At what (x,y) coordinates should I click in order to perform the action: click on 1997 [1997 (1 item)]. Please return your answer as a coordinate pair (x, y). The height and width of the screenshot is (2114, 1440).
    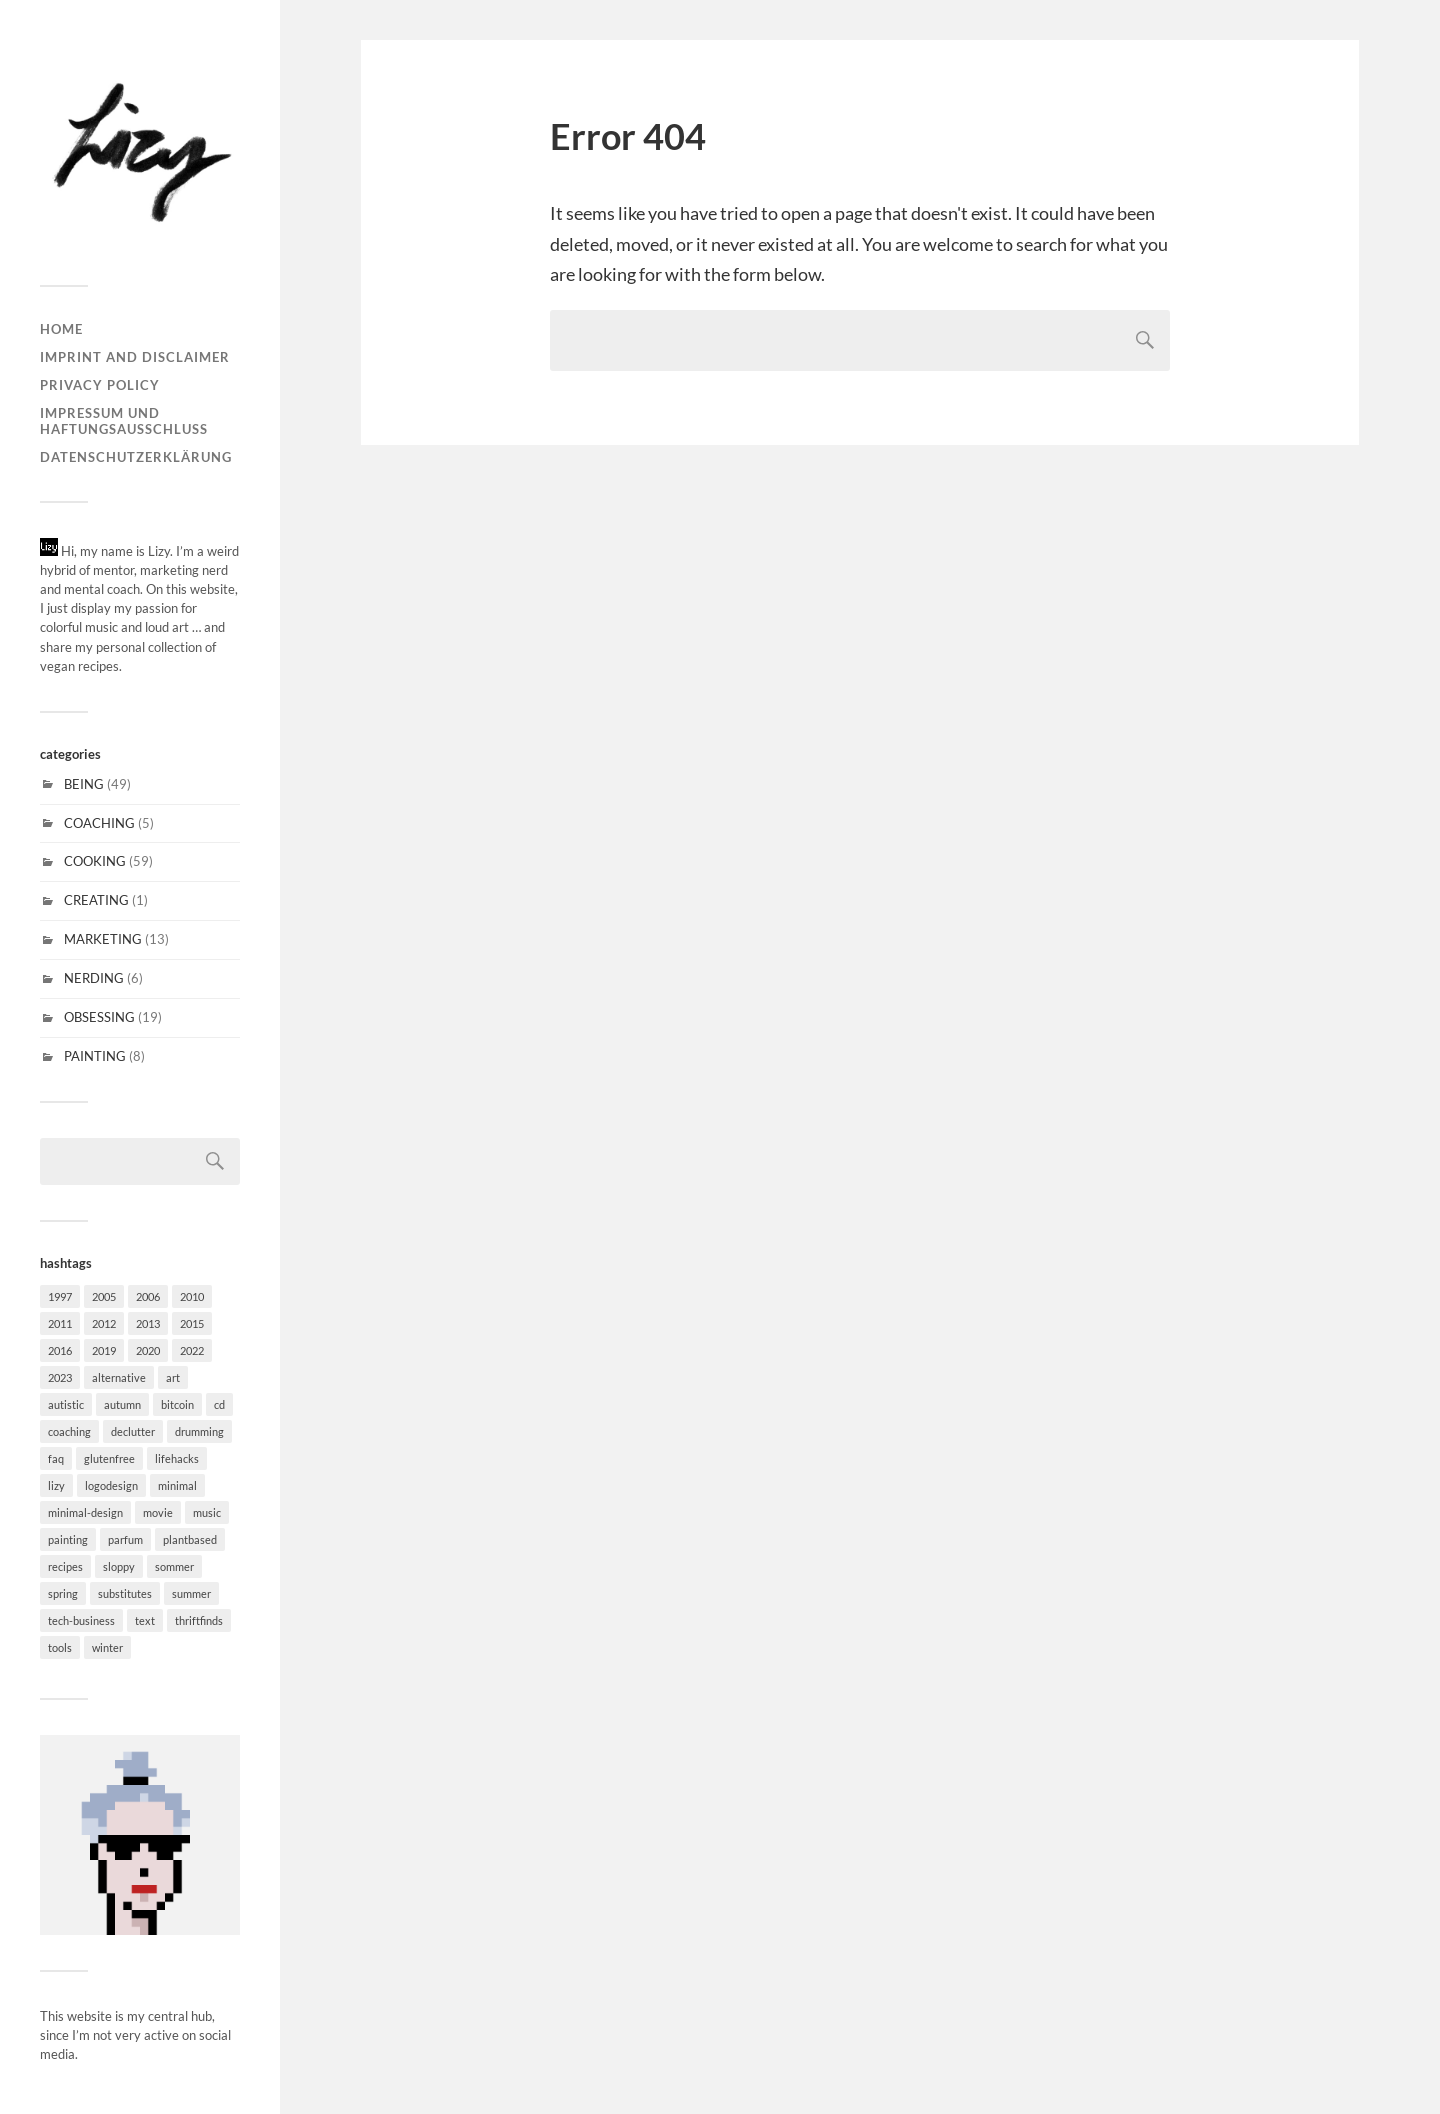
    Looking at the image, I should click on (60, 1296).